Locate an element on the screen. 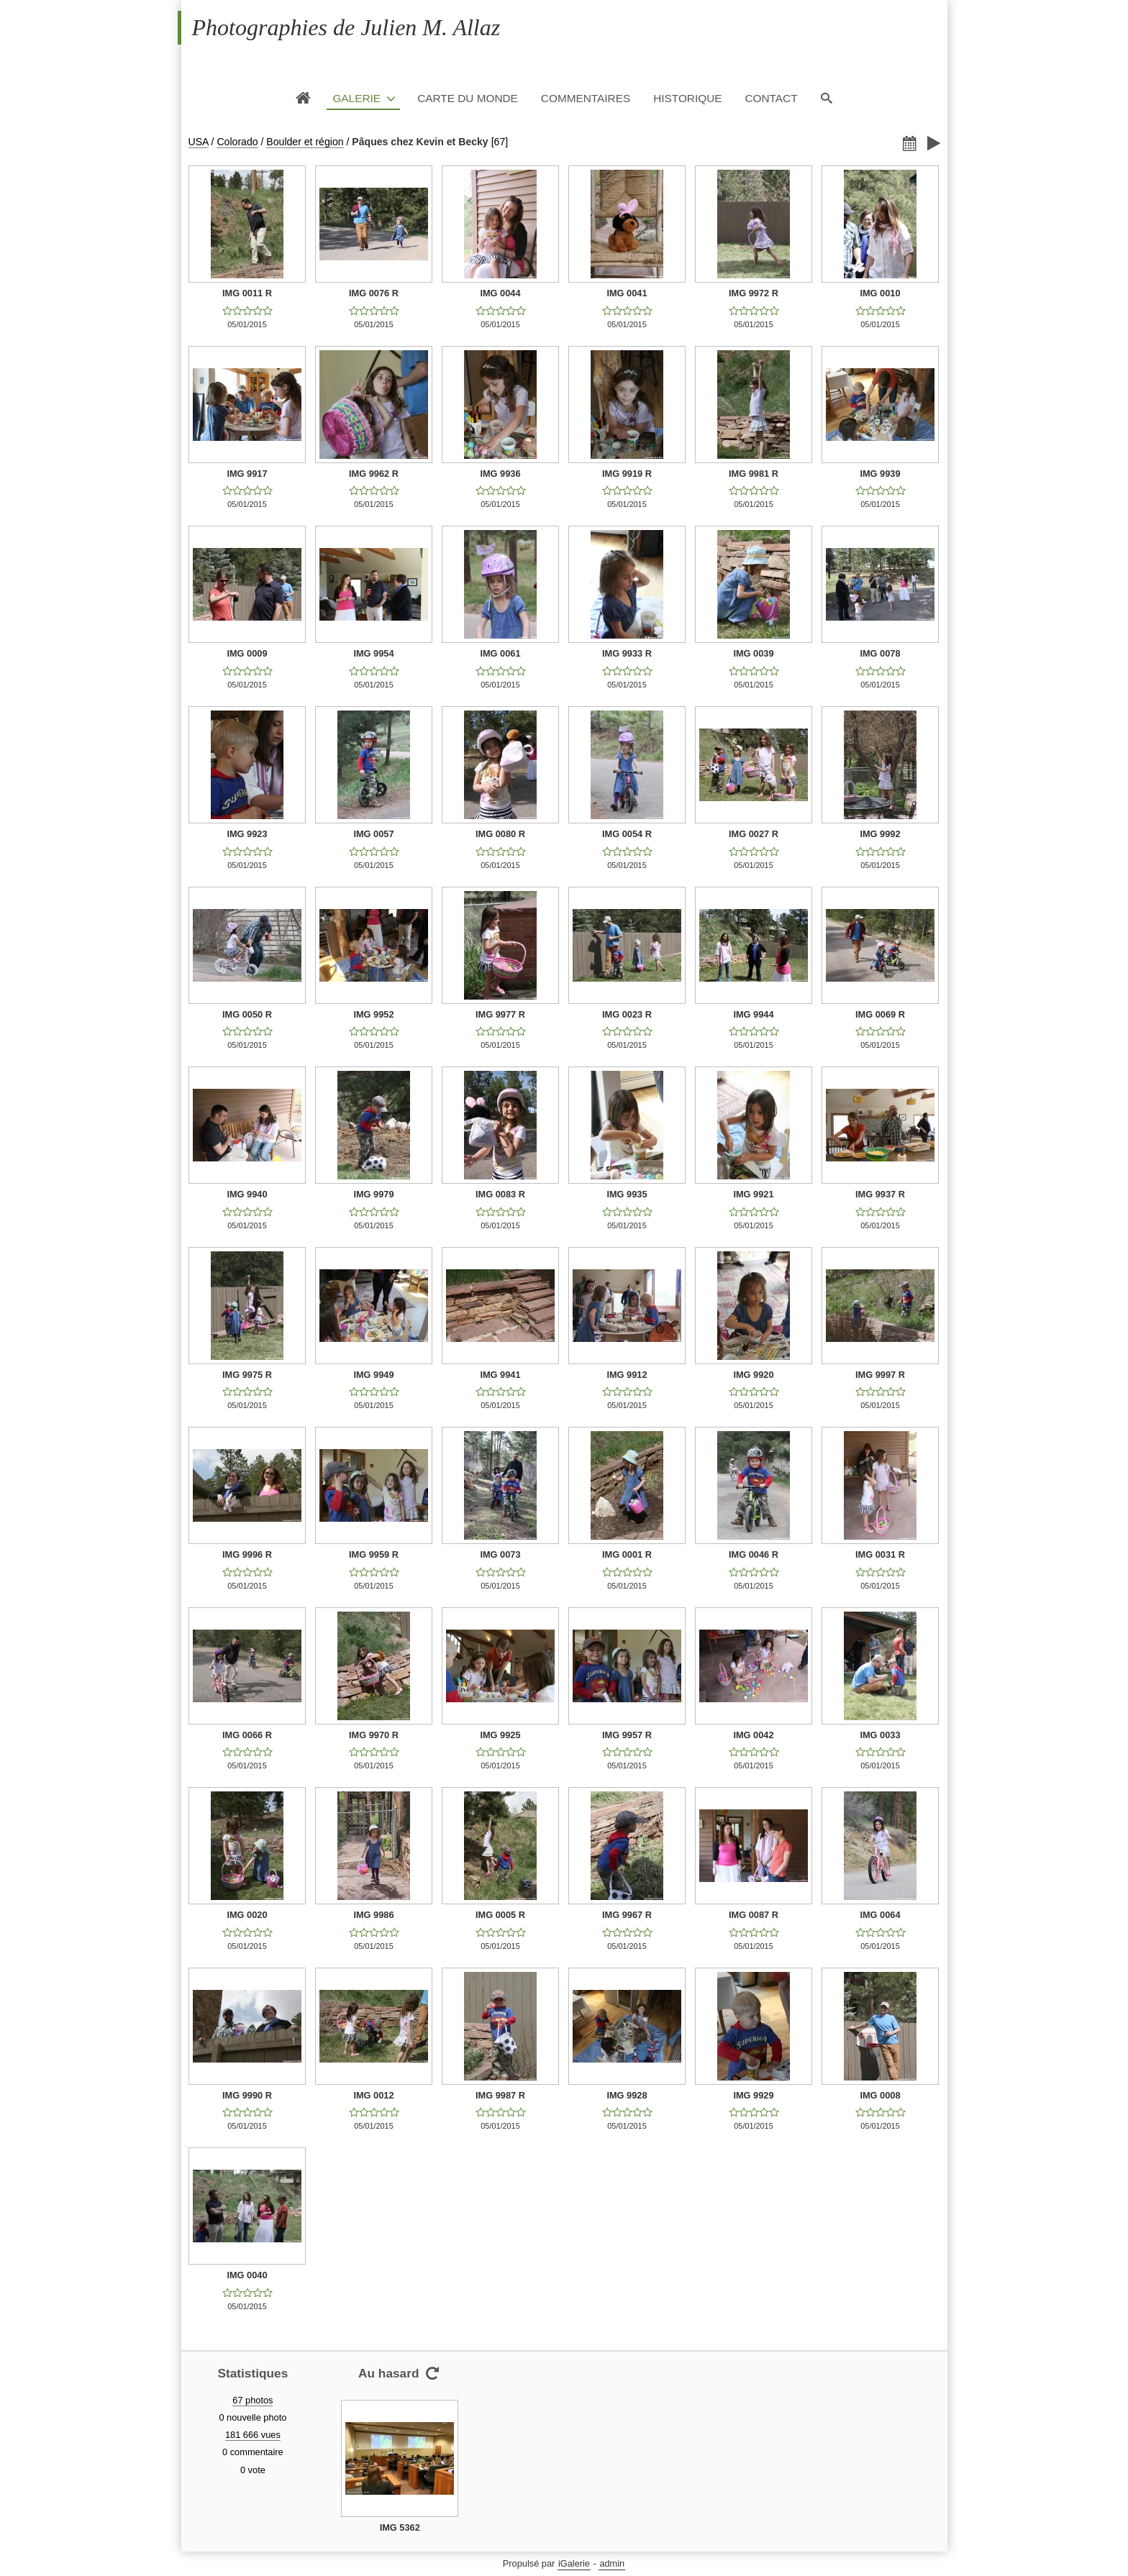 The width and height of the screenshot is (1128, 2576). IMG 0069 R is located at coordinates (880, 1014).